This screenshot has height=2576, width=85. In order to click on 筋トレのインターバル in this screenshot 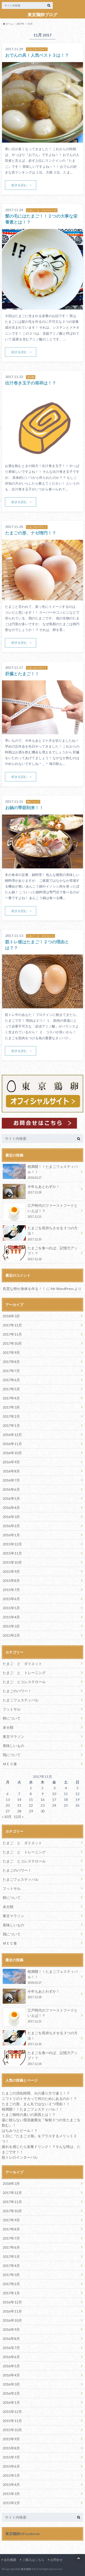, I will do `click(20, 2157)`.